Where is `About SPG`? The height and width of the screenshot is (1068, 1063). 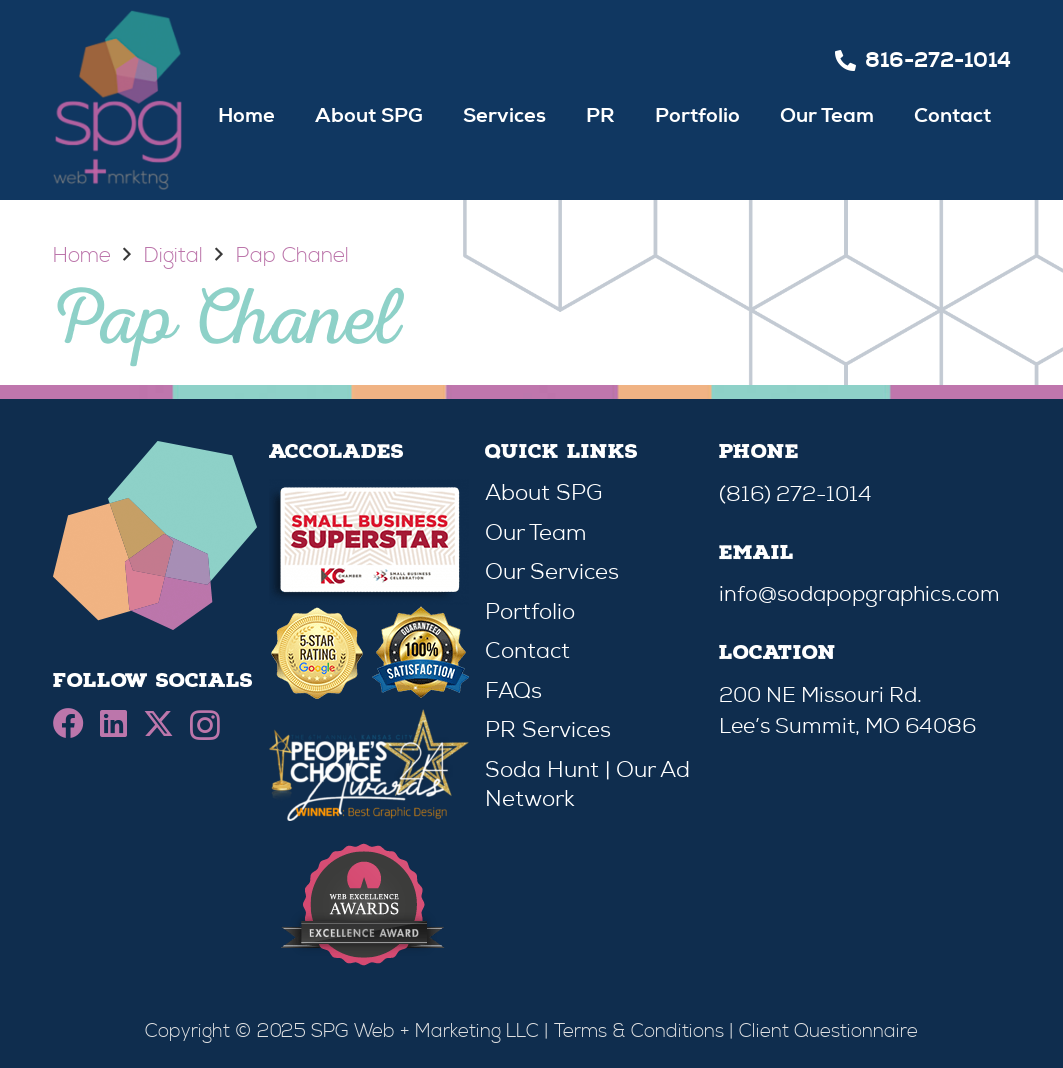 About SPG is located at coordinates (543, 492).